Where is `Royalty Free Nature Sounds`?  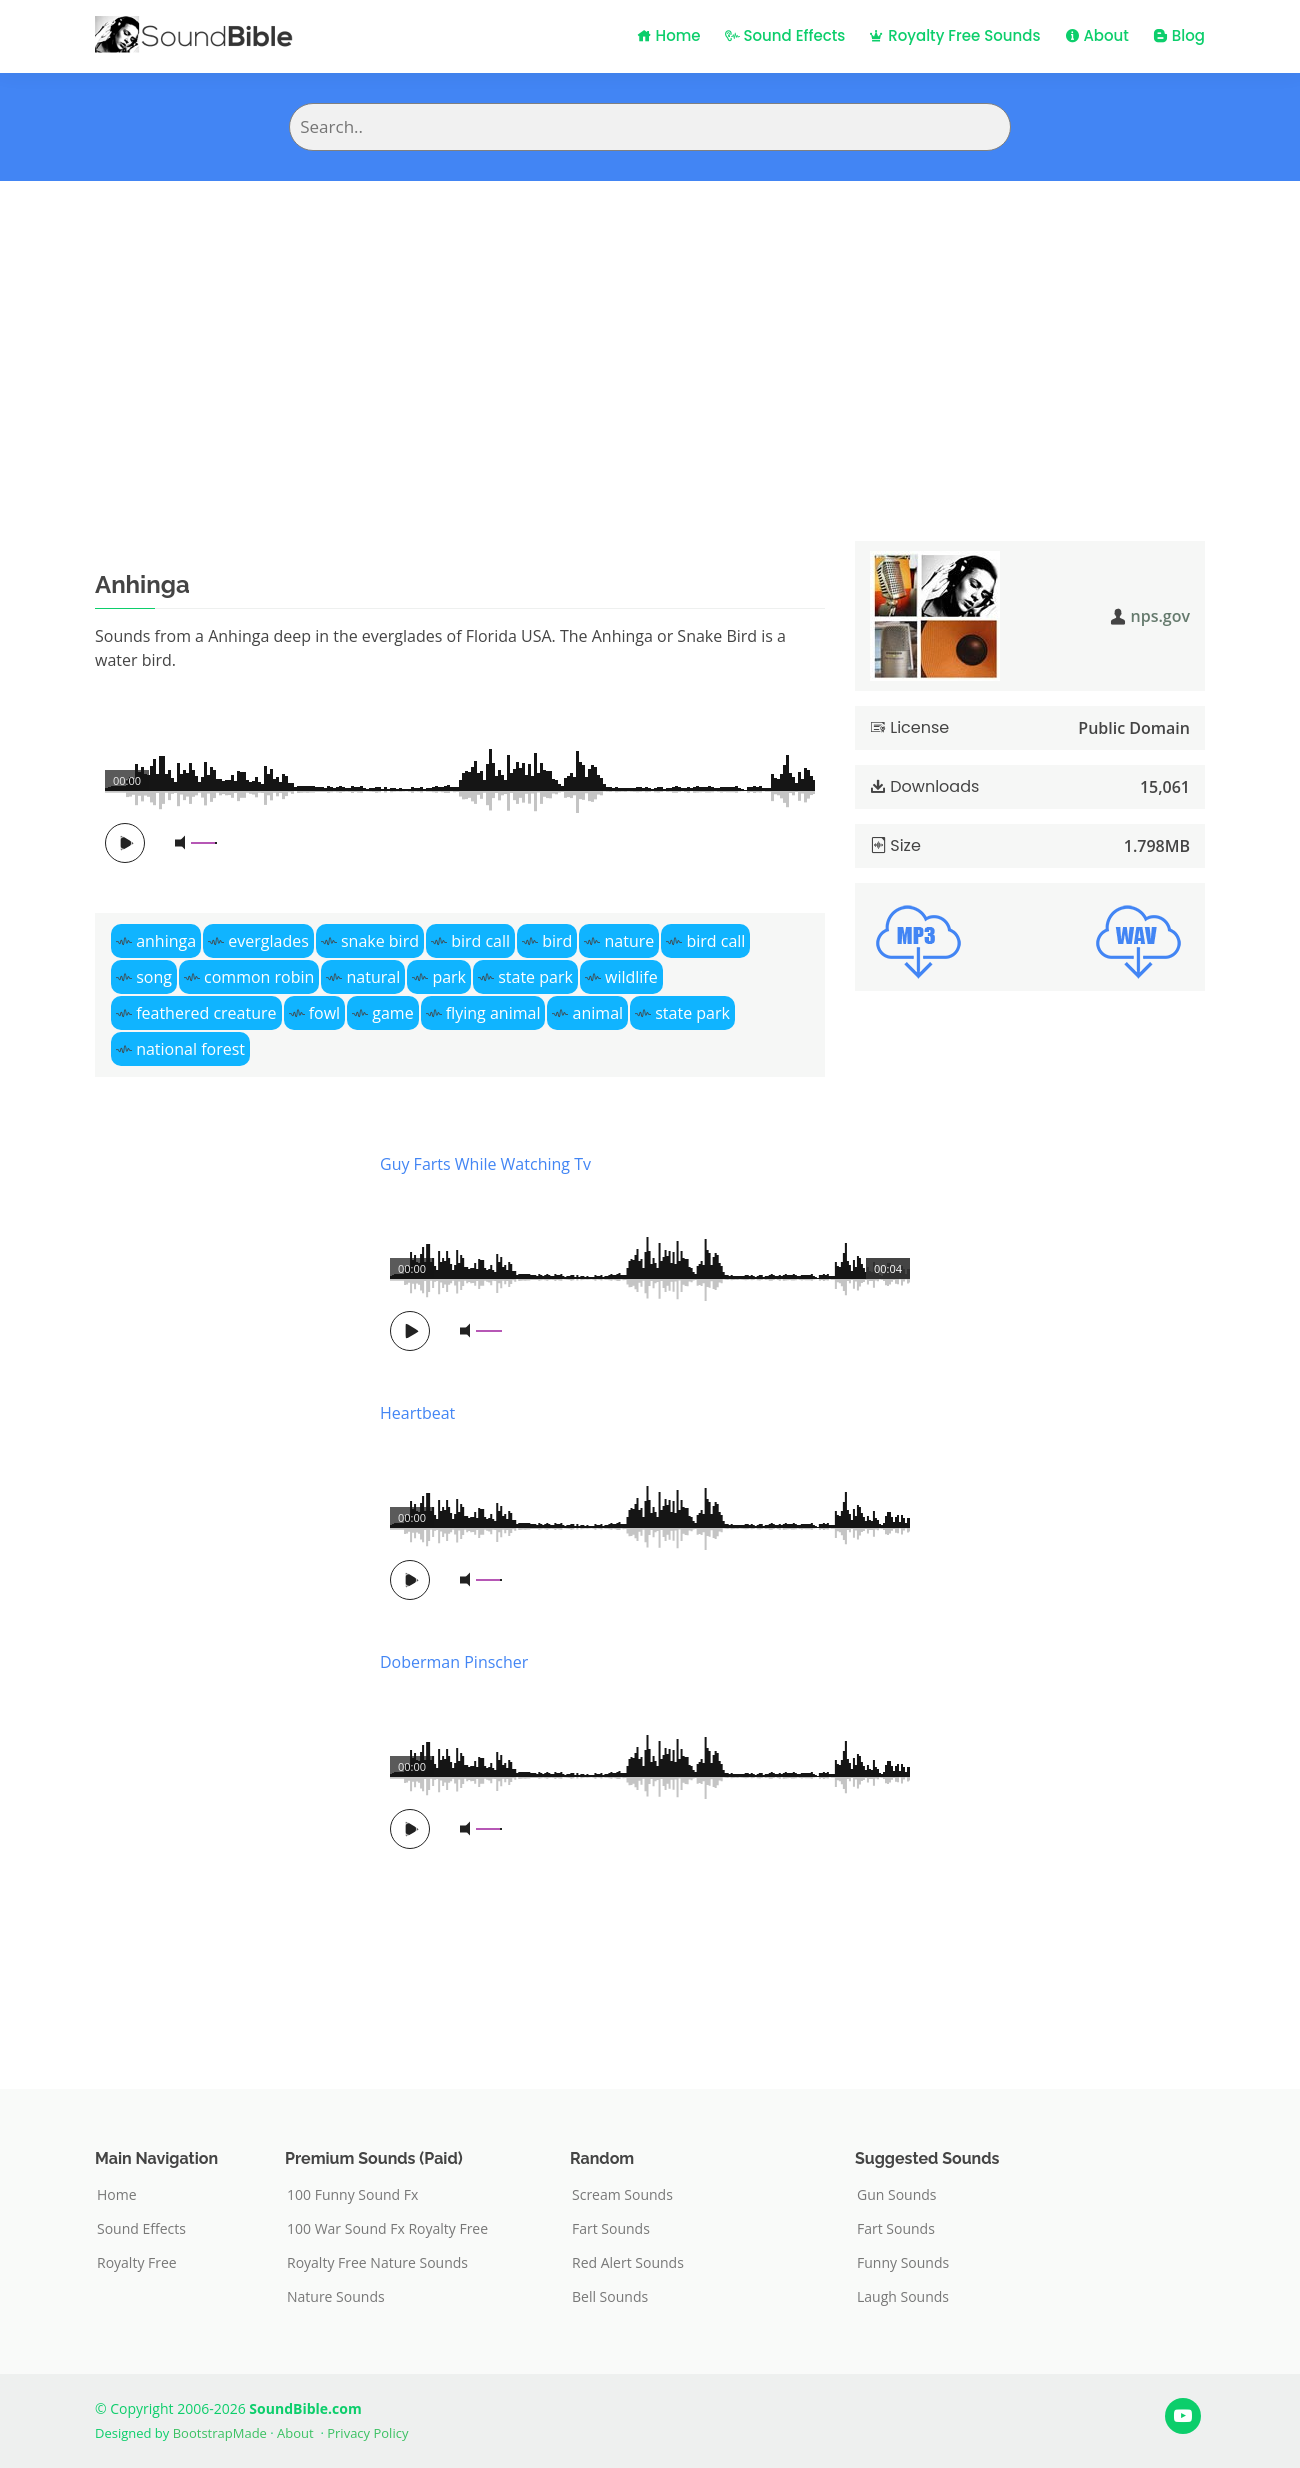 Royalty Free Nature Sounds is located at coordinates (377, 2263).